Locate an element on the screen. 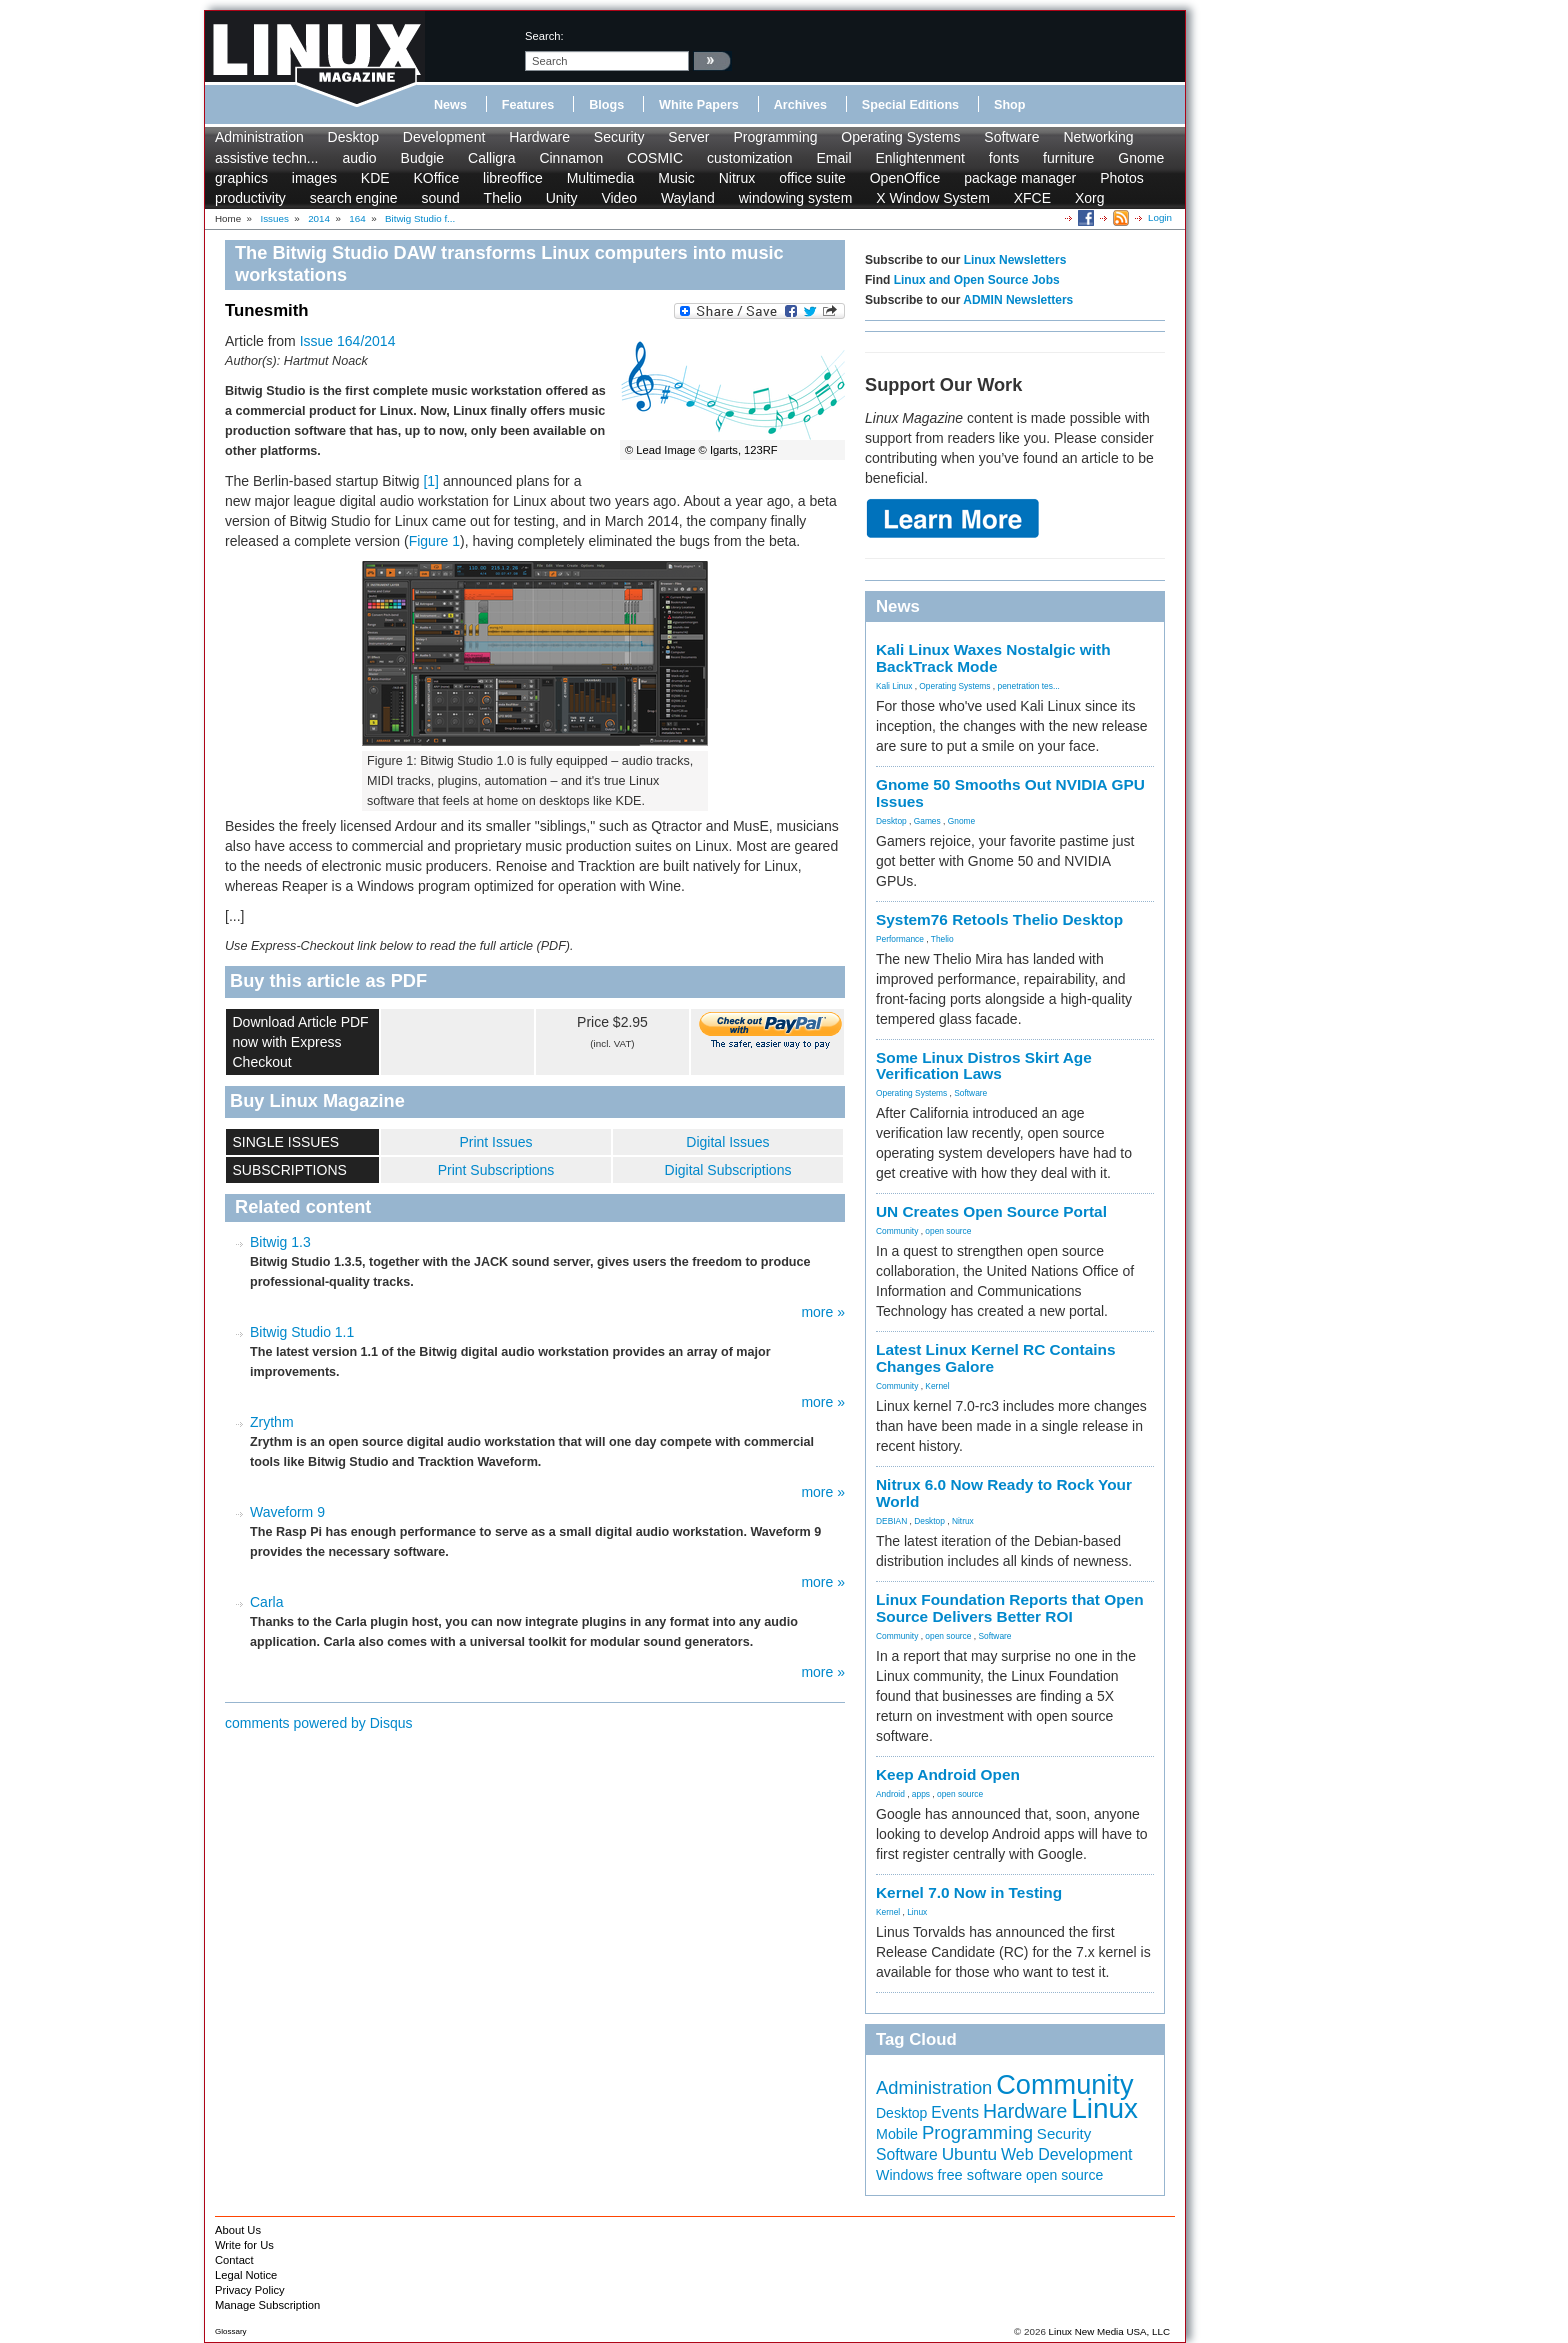 This screenshot has width=1568, height=2343. assistive techn... is located at coordinates (267, 158).